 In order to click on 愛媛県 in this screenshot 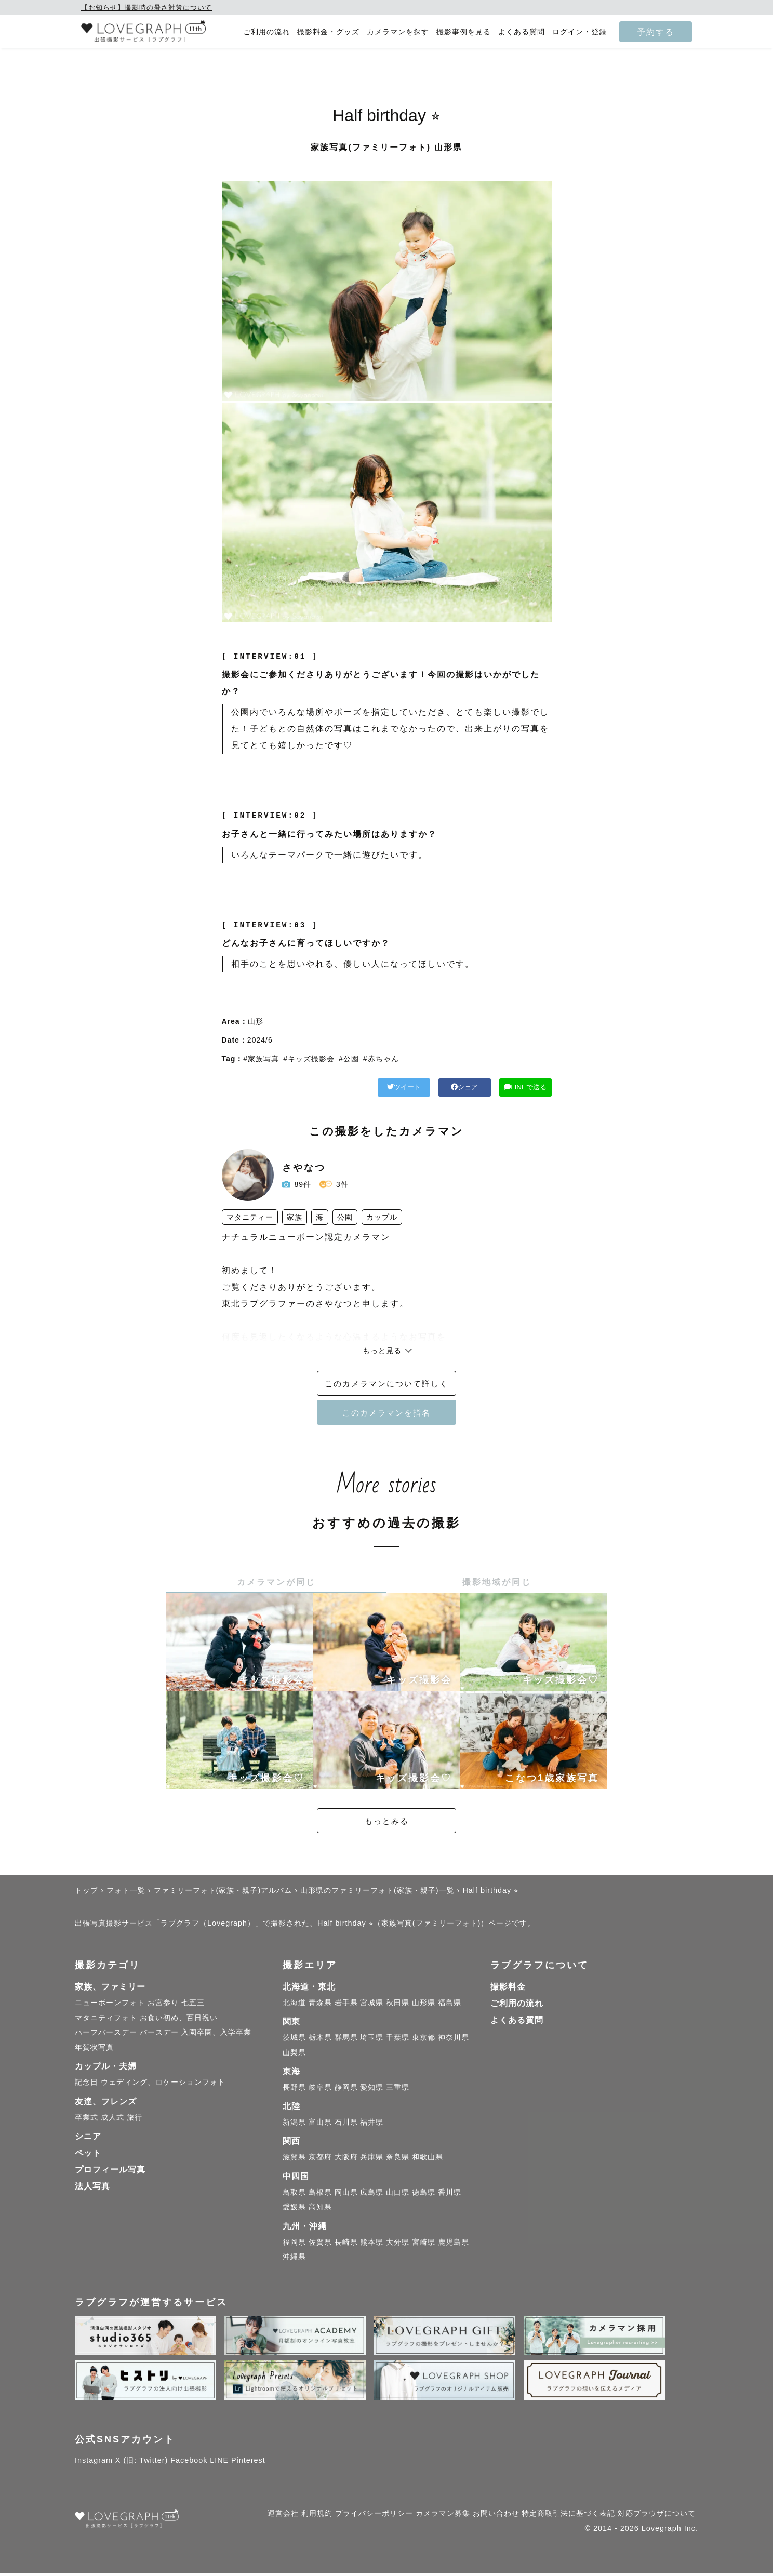, I will do `click(294, 2209)`.